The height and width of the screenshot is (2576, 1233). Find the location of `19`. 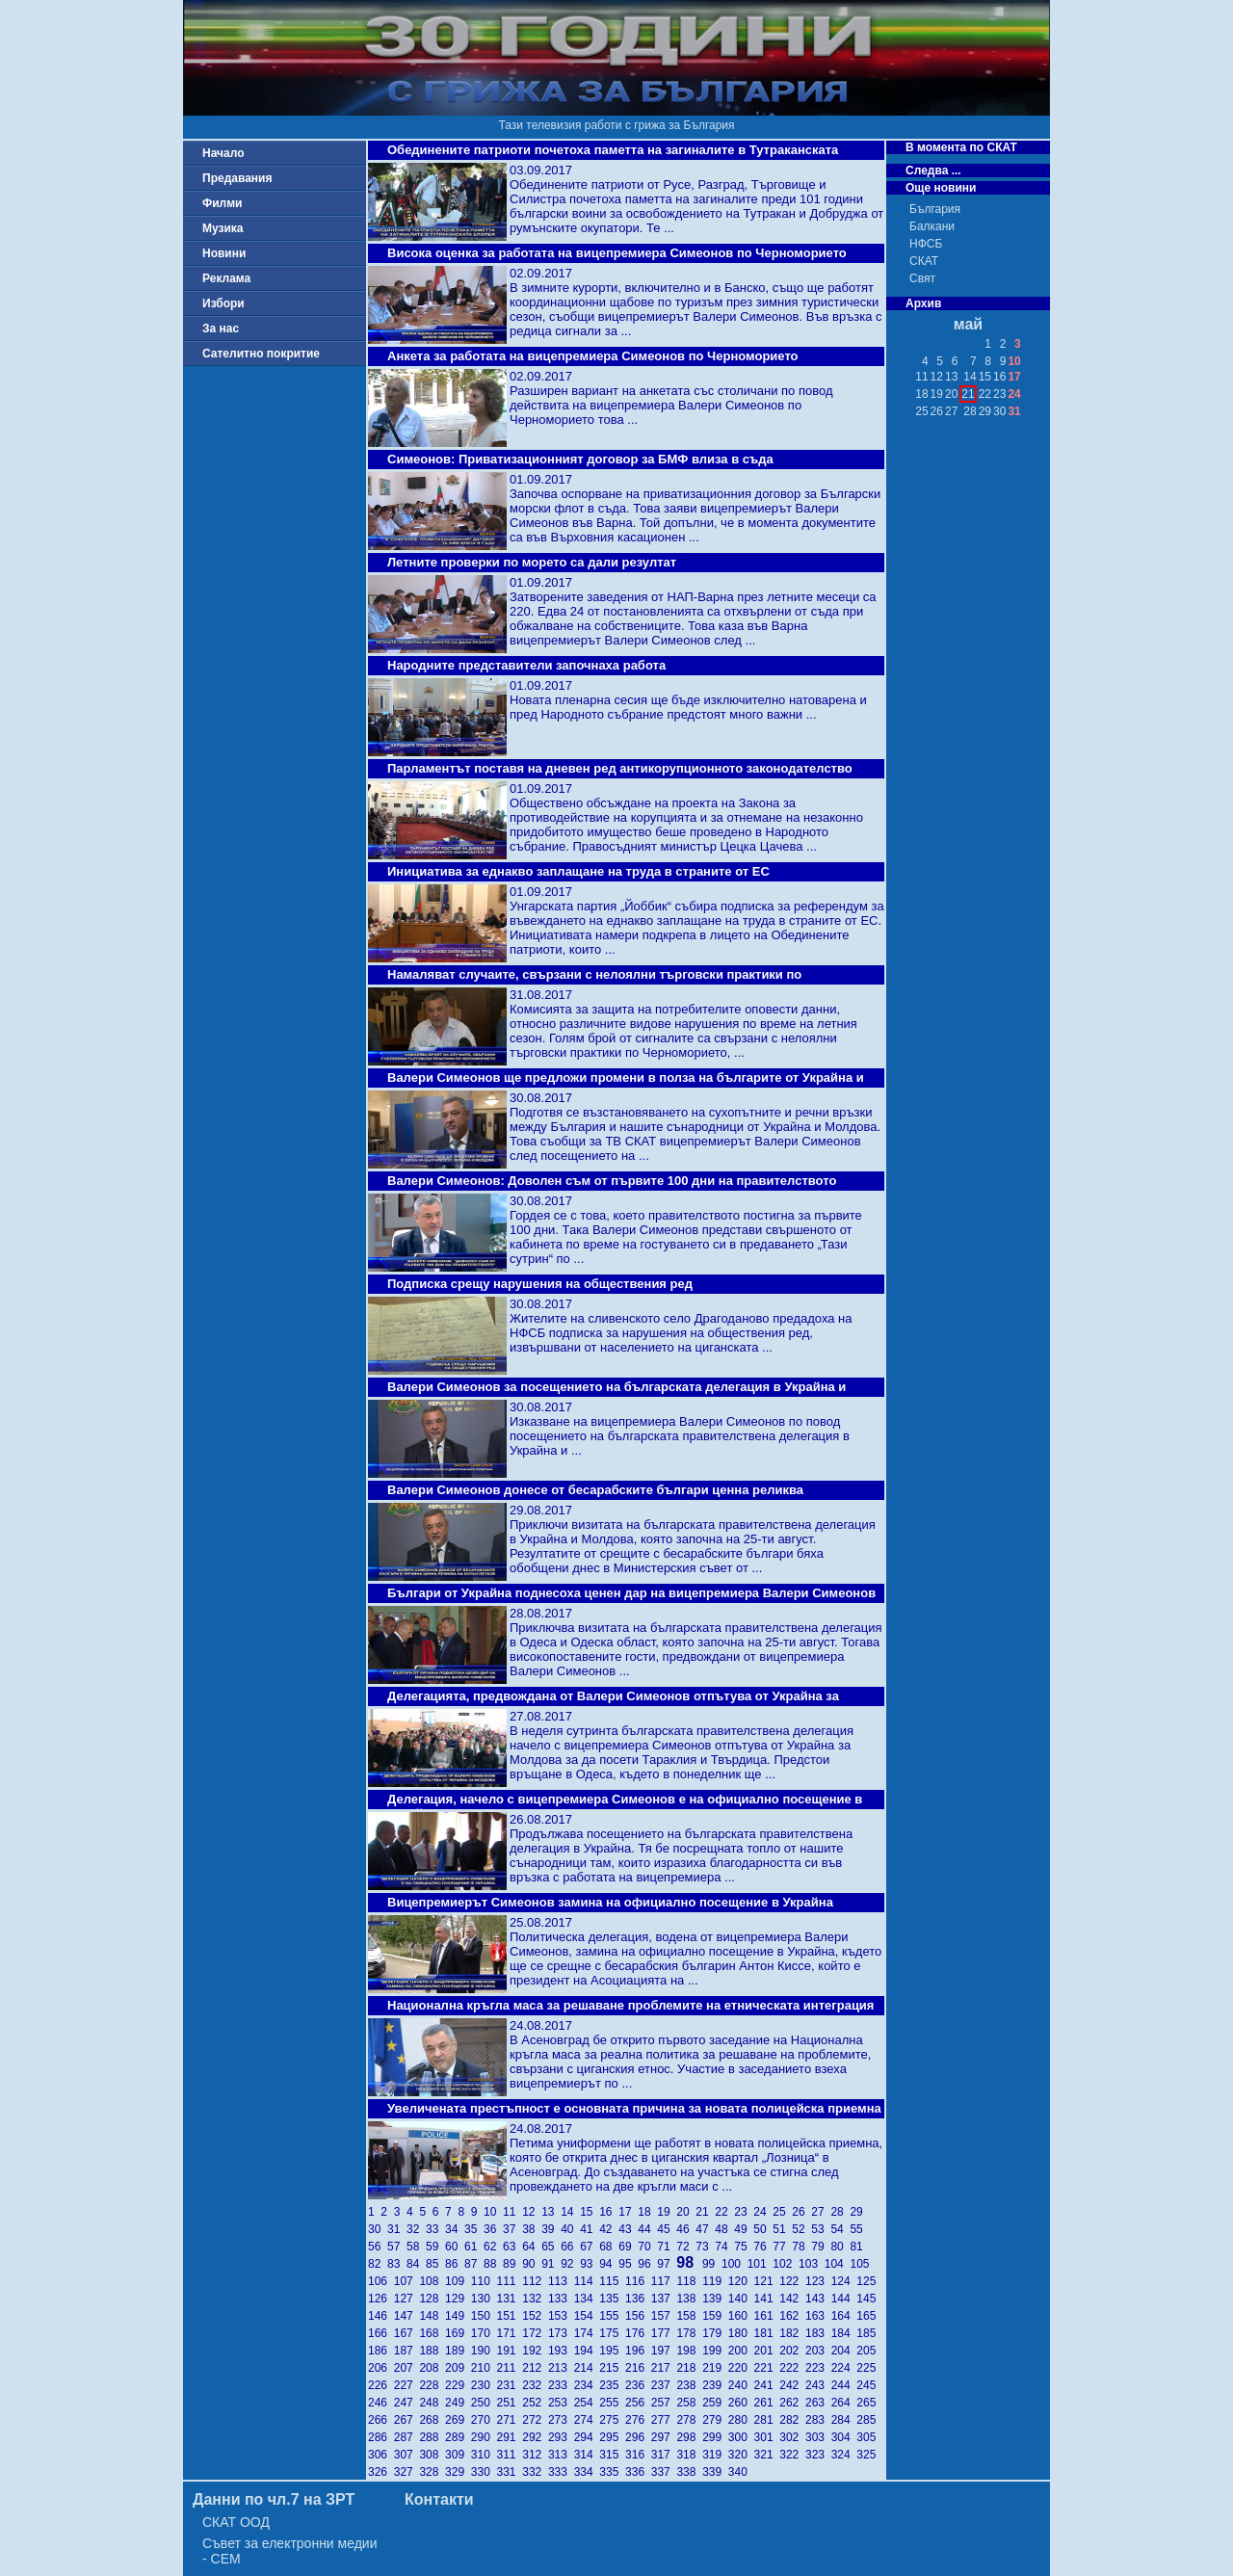

19 is located at coordinates (666, 2212).